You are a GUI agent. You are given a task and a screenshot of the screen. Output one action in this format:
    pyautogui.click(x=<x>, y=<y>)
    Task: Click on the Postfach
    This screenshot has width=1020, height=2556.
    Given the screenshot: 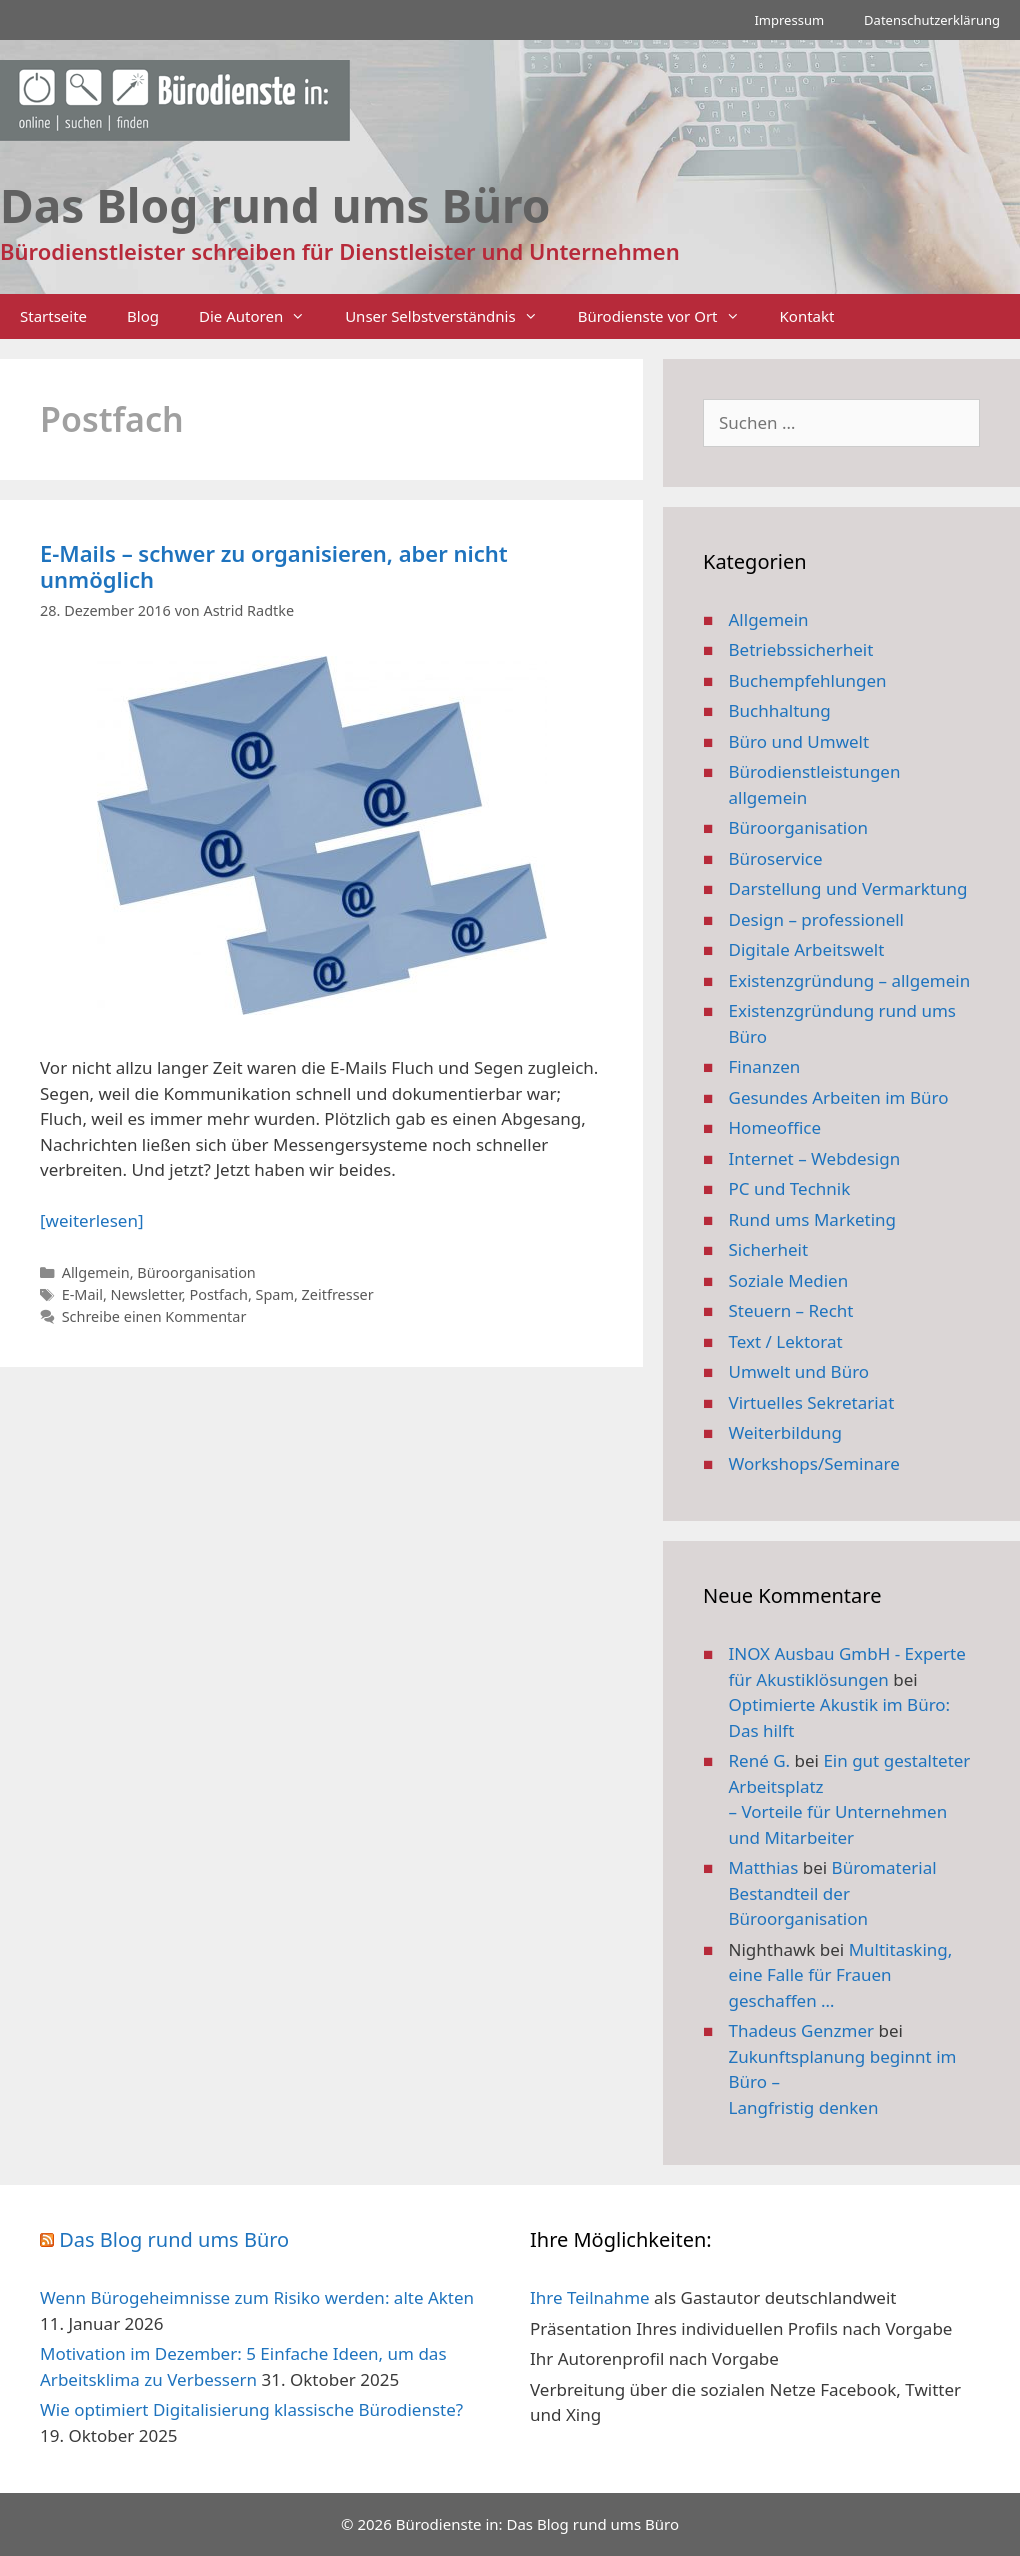 What is the action you would take?
    pyautogui.click(x=218, y=1294)
    